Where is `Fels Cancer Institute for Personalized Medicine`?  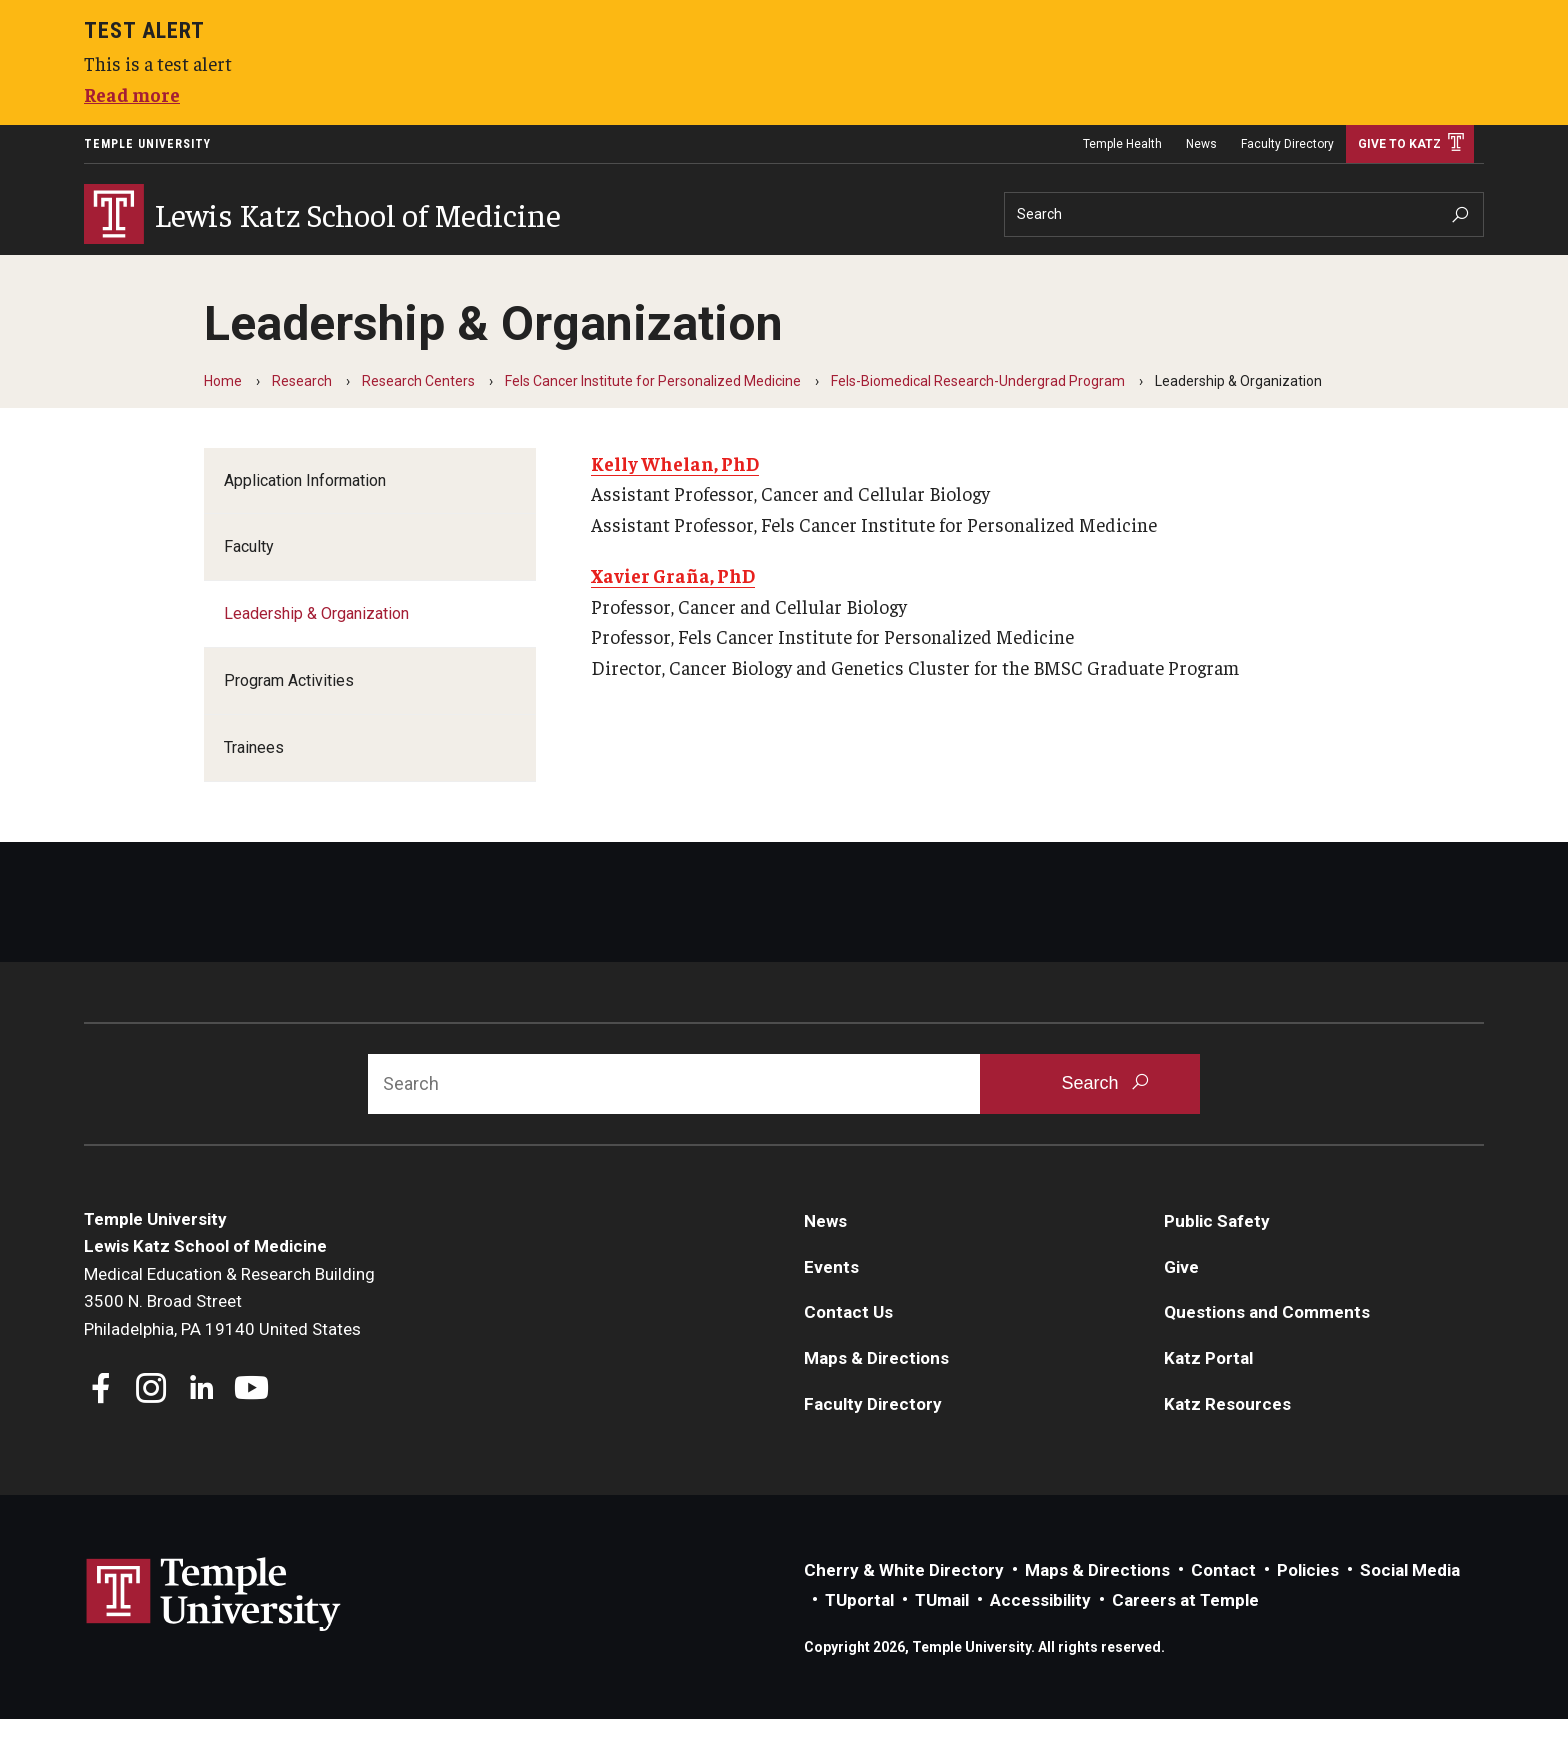
Fels Cancer Institute for Personalized Medicine is located at coordinates (653, 417).